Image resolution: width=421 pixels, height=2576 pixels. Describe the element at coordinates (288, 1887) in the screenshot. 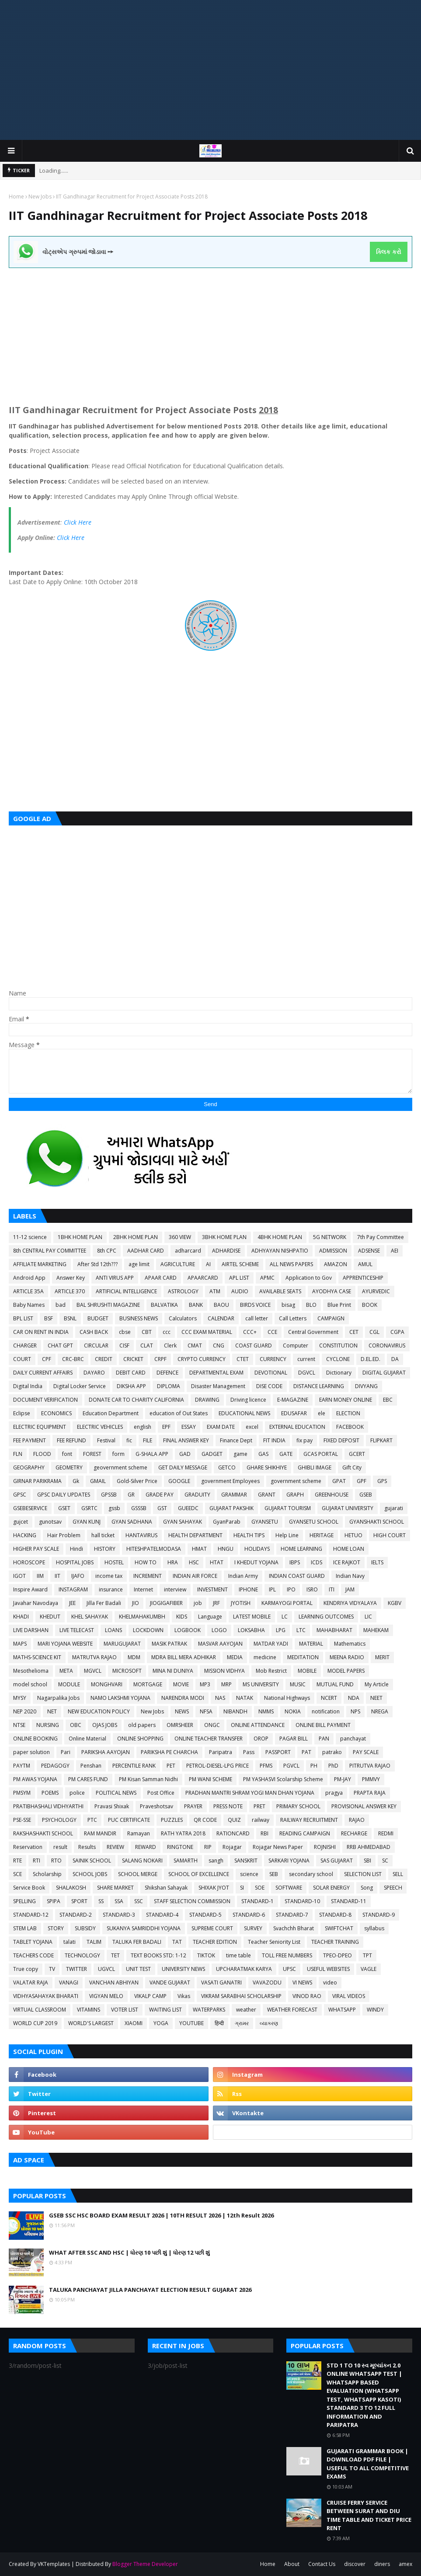

I see `SOFTWARE` at that location.